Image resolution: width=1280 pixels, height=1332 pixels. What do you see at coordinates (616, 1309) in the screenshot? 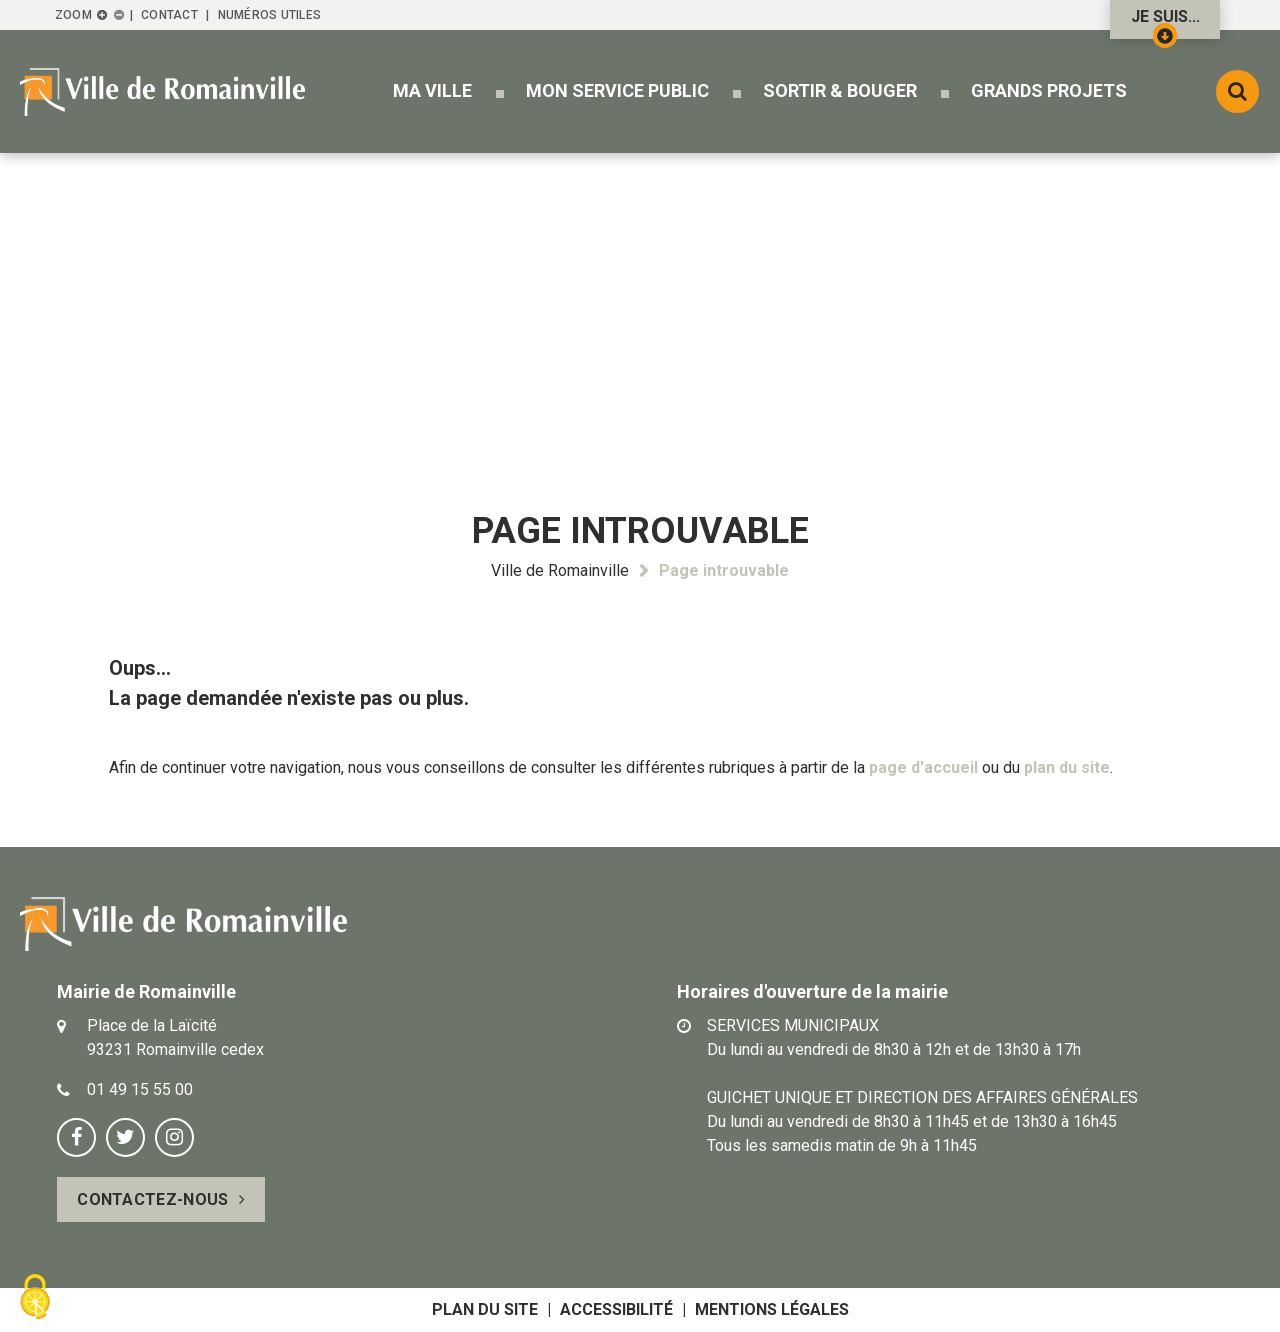
I see `Accessibilité` at bounding box center [616, 1309].